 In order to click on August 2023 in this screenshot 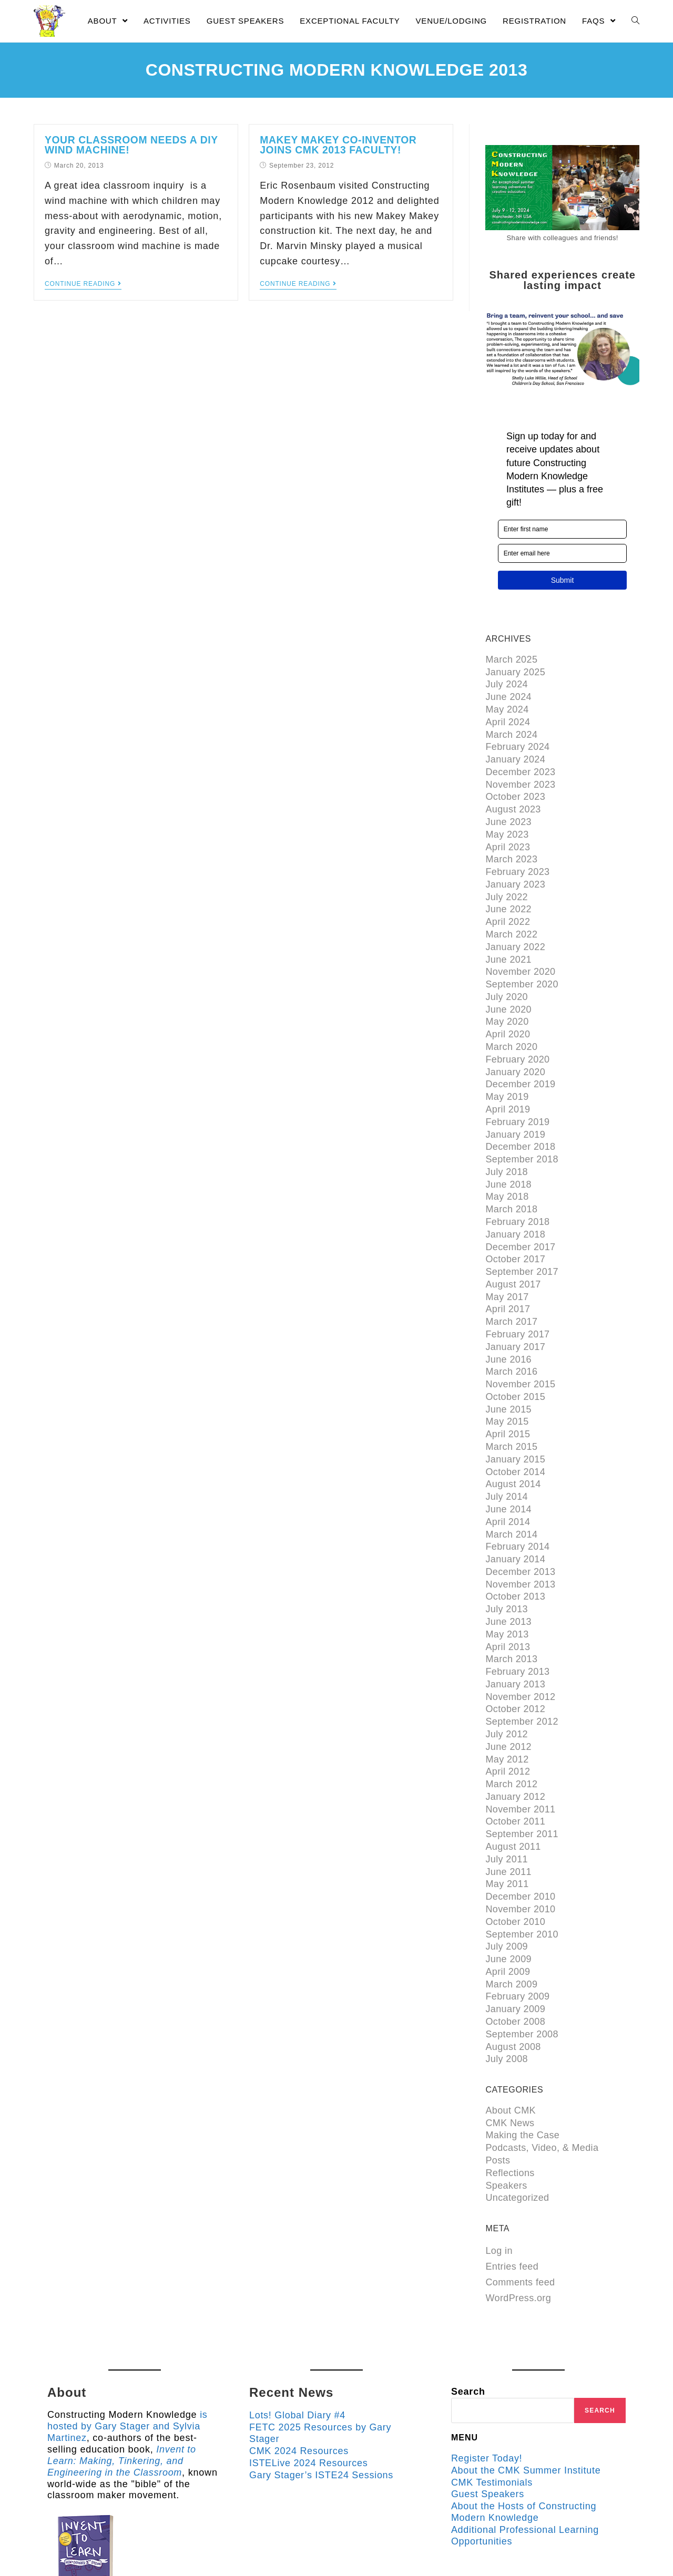, I will do `click(513, 801)`.